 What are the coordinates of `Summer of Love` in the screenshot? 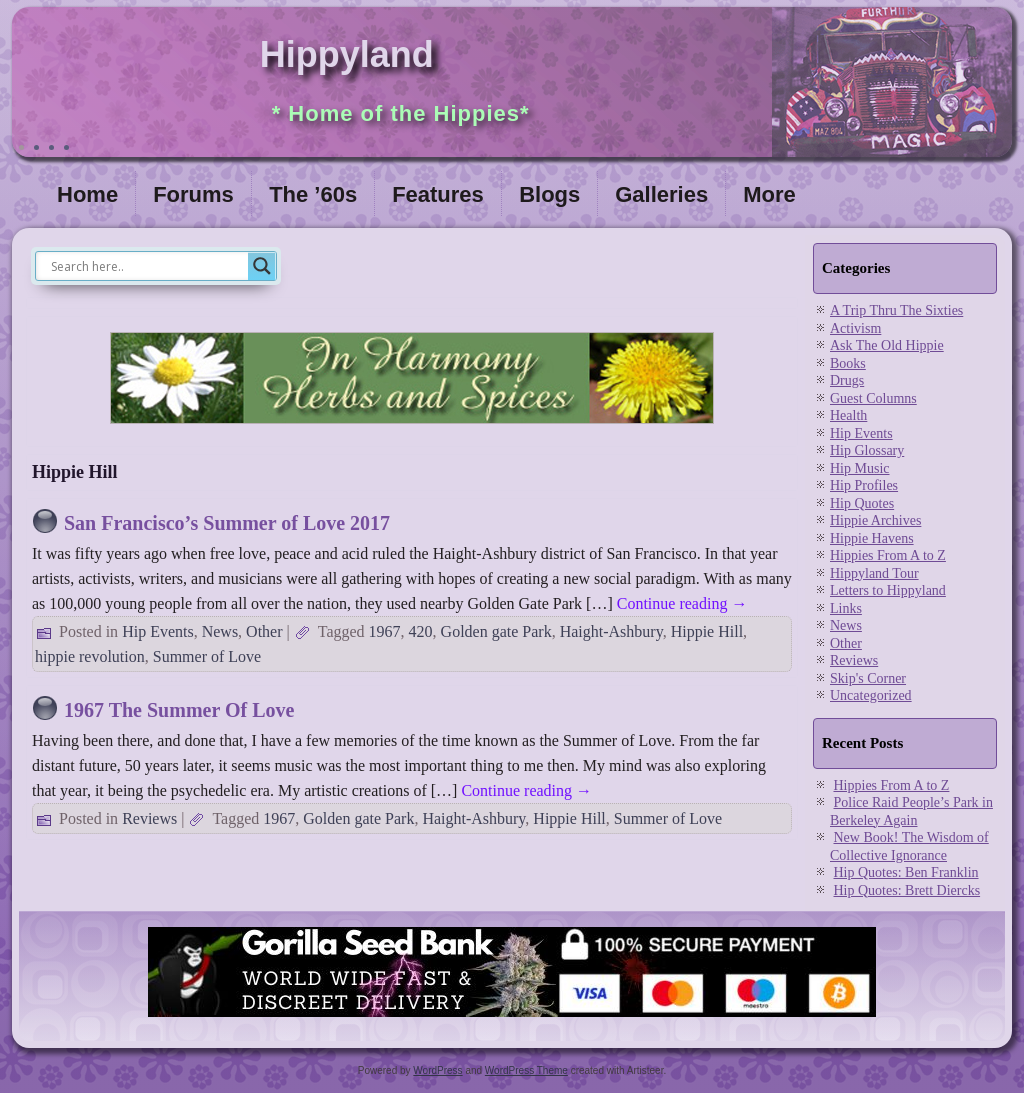 It's located at (207, 656).